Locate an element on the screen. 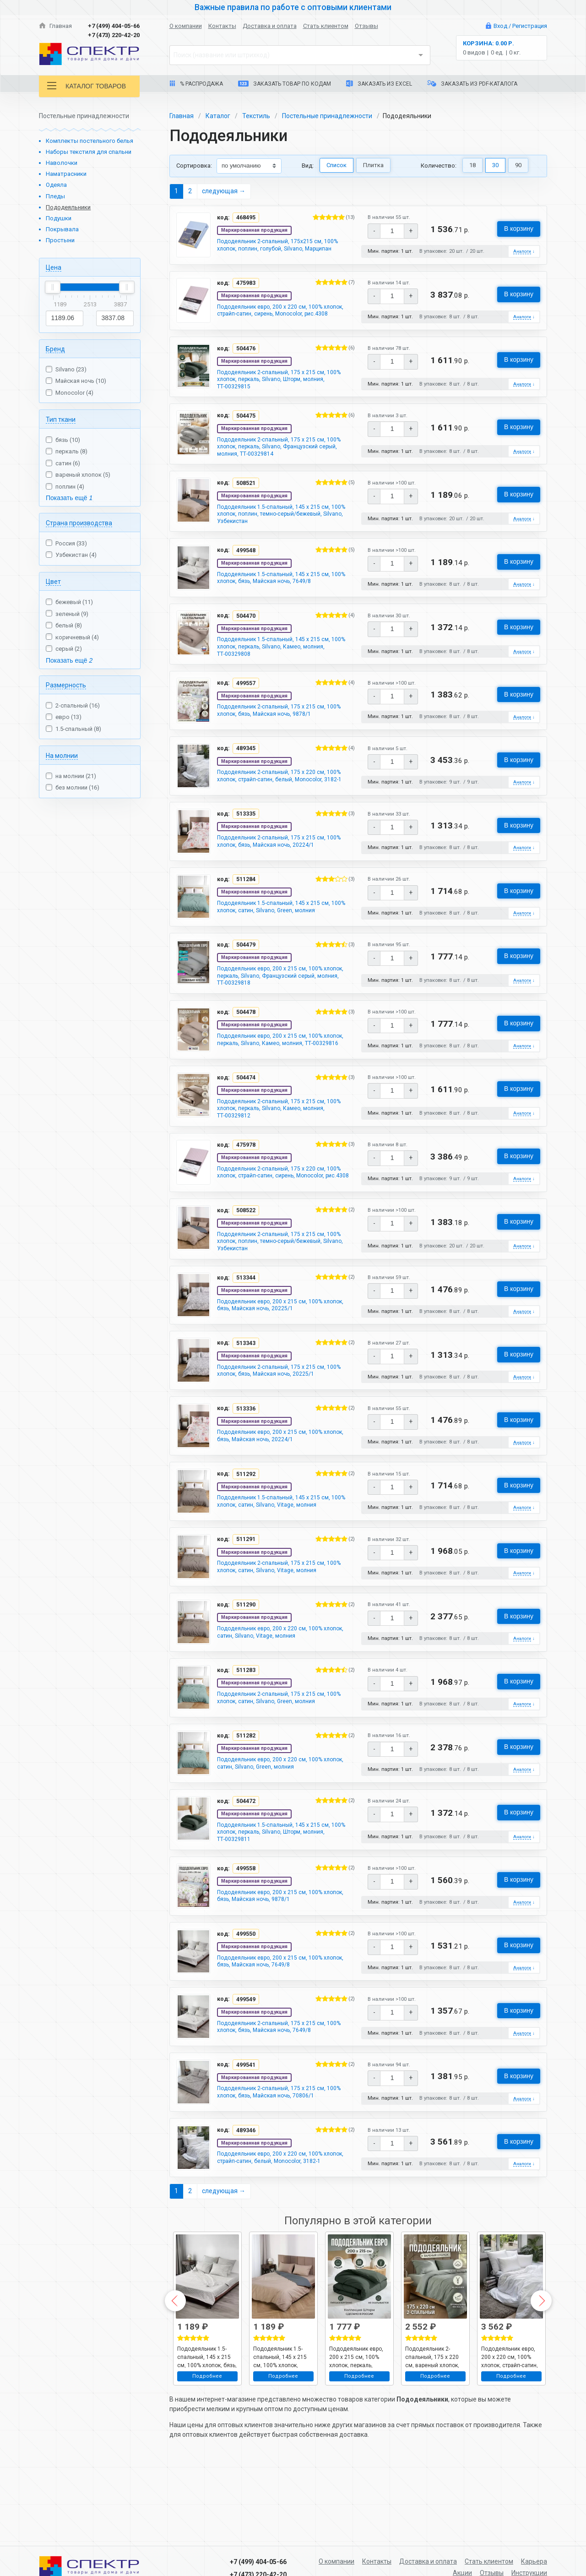  О компании is located at coordinates (185, 25).